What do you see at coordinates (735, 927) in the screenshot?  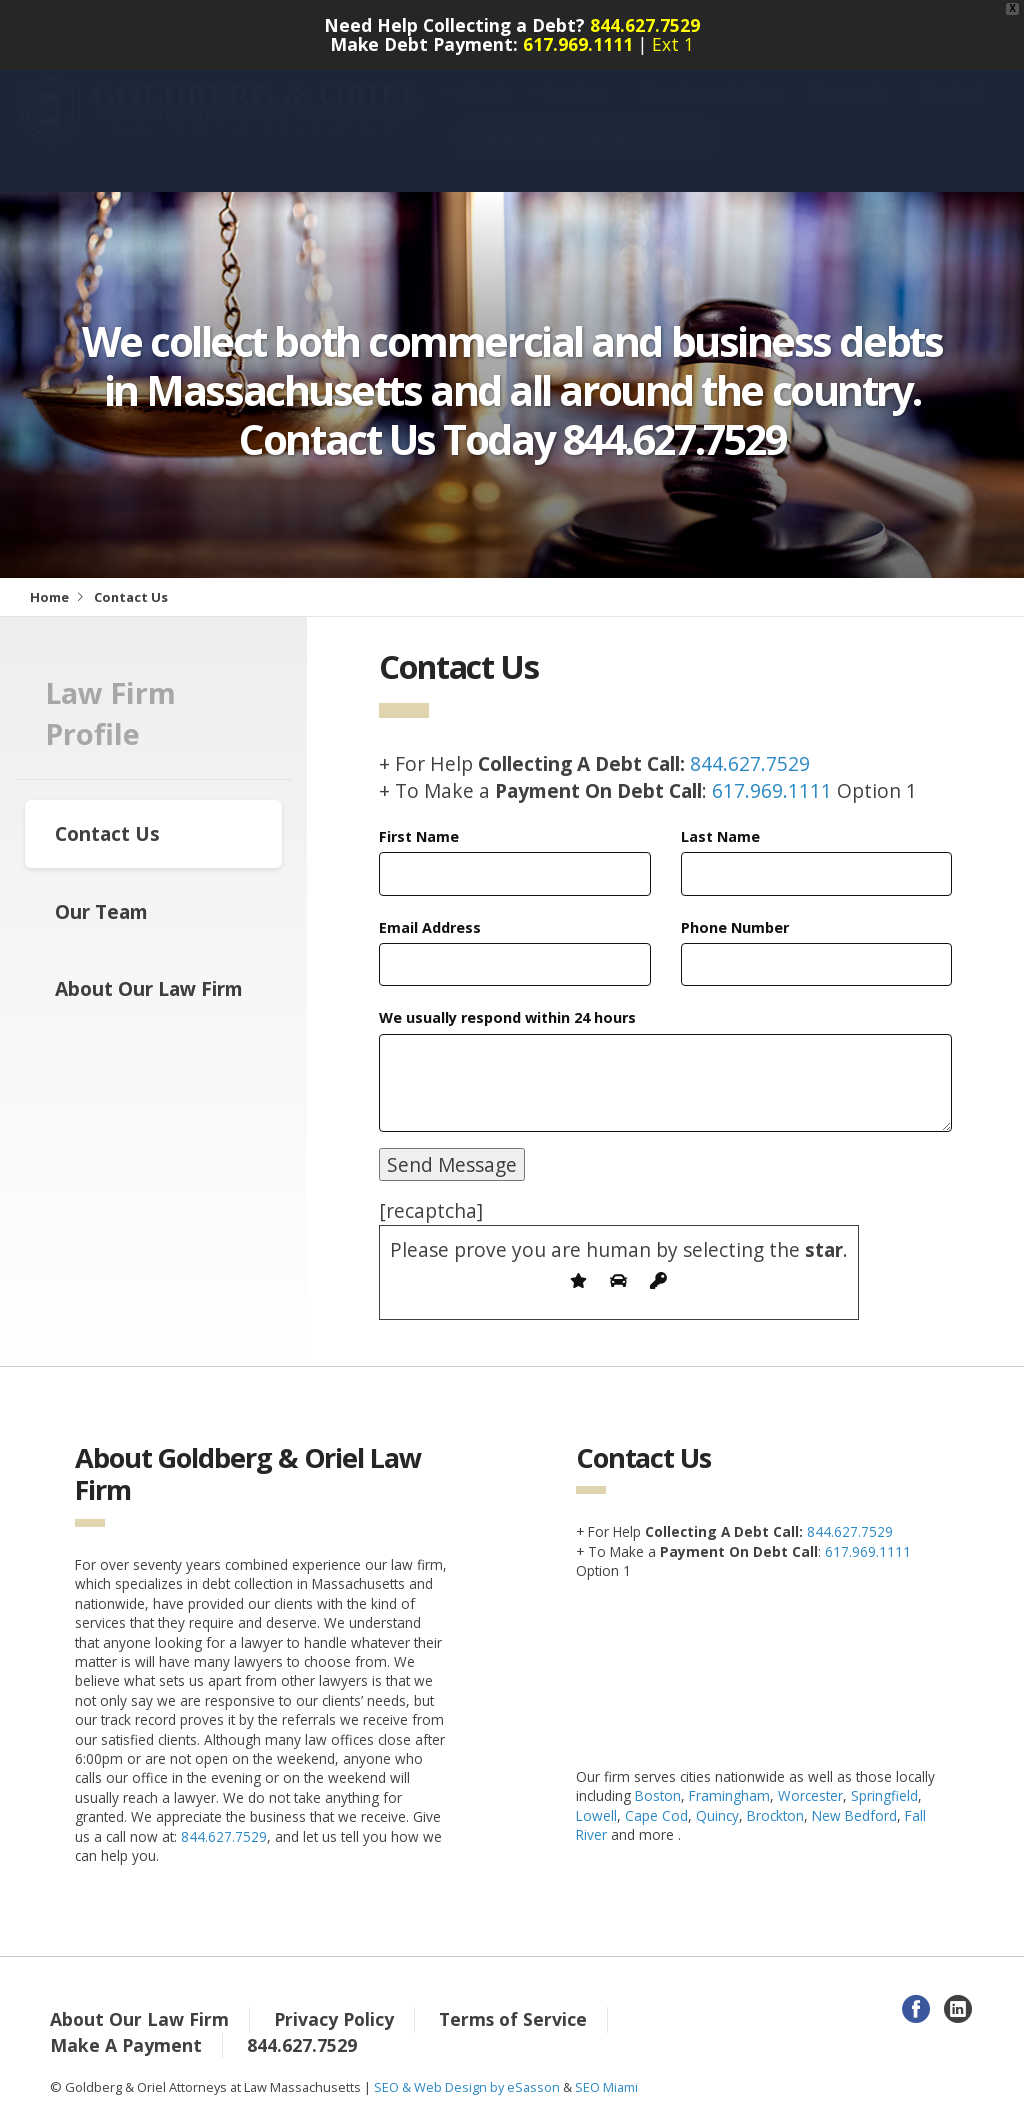 I see `Phone Number` at bounding box center [735, 927].